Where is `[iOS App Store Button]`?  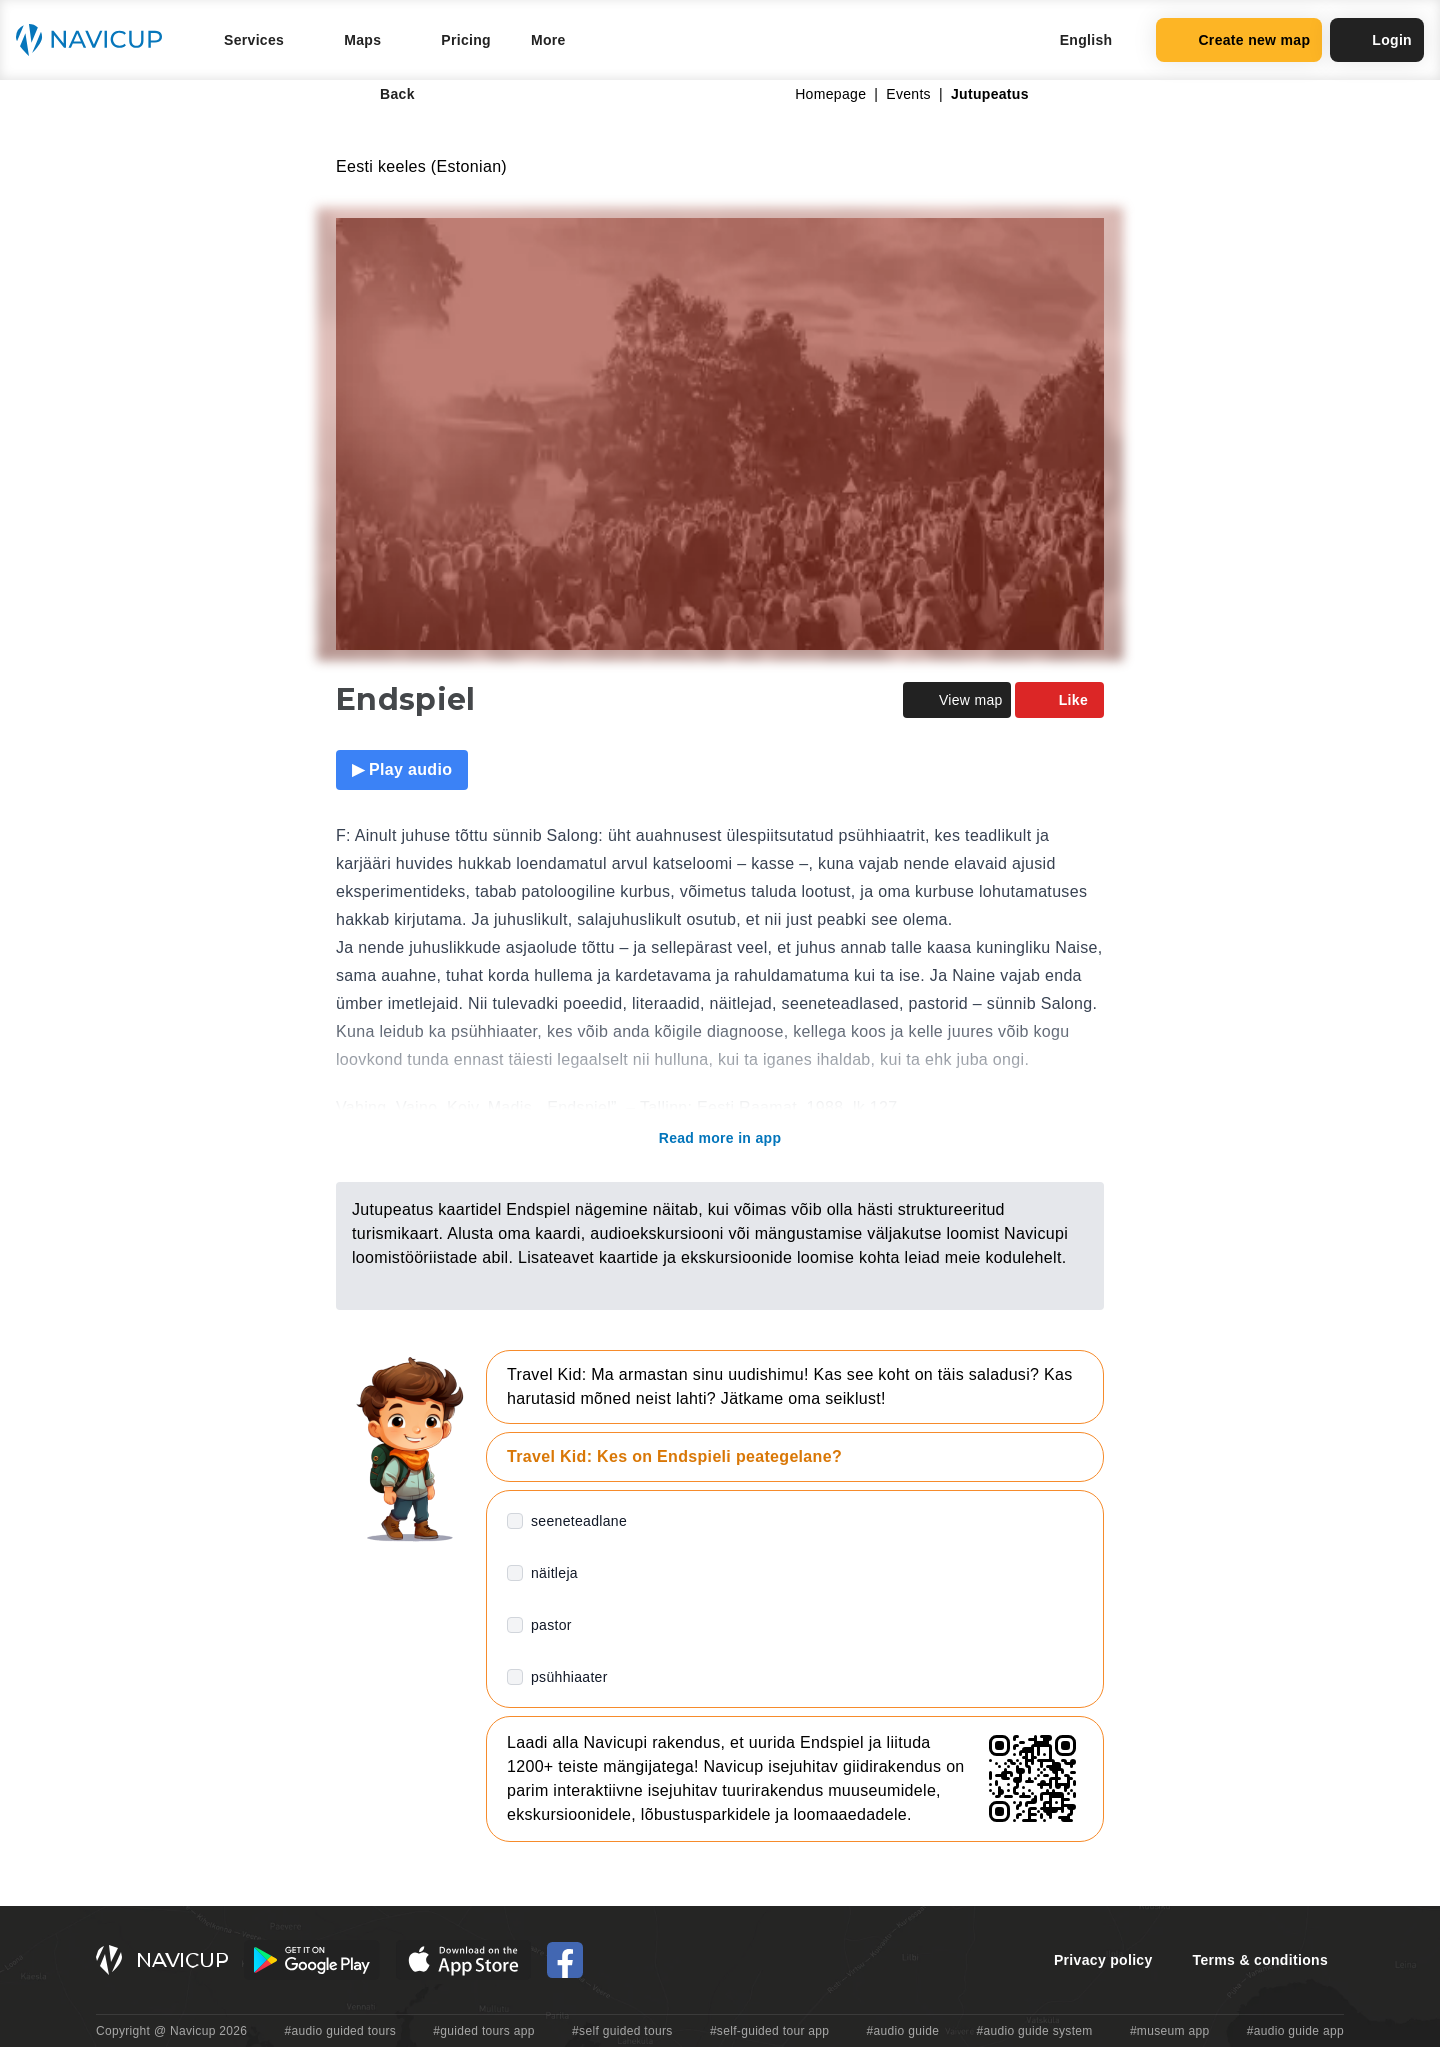 [iOS App Store Button] is located at coordinates (463, 1960).